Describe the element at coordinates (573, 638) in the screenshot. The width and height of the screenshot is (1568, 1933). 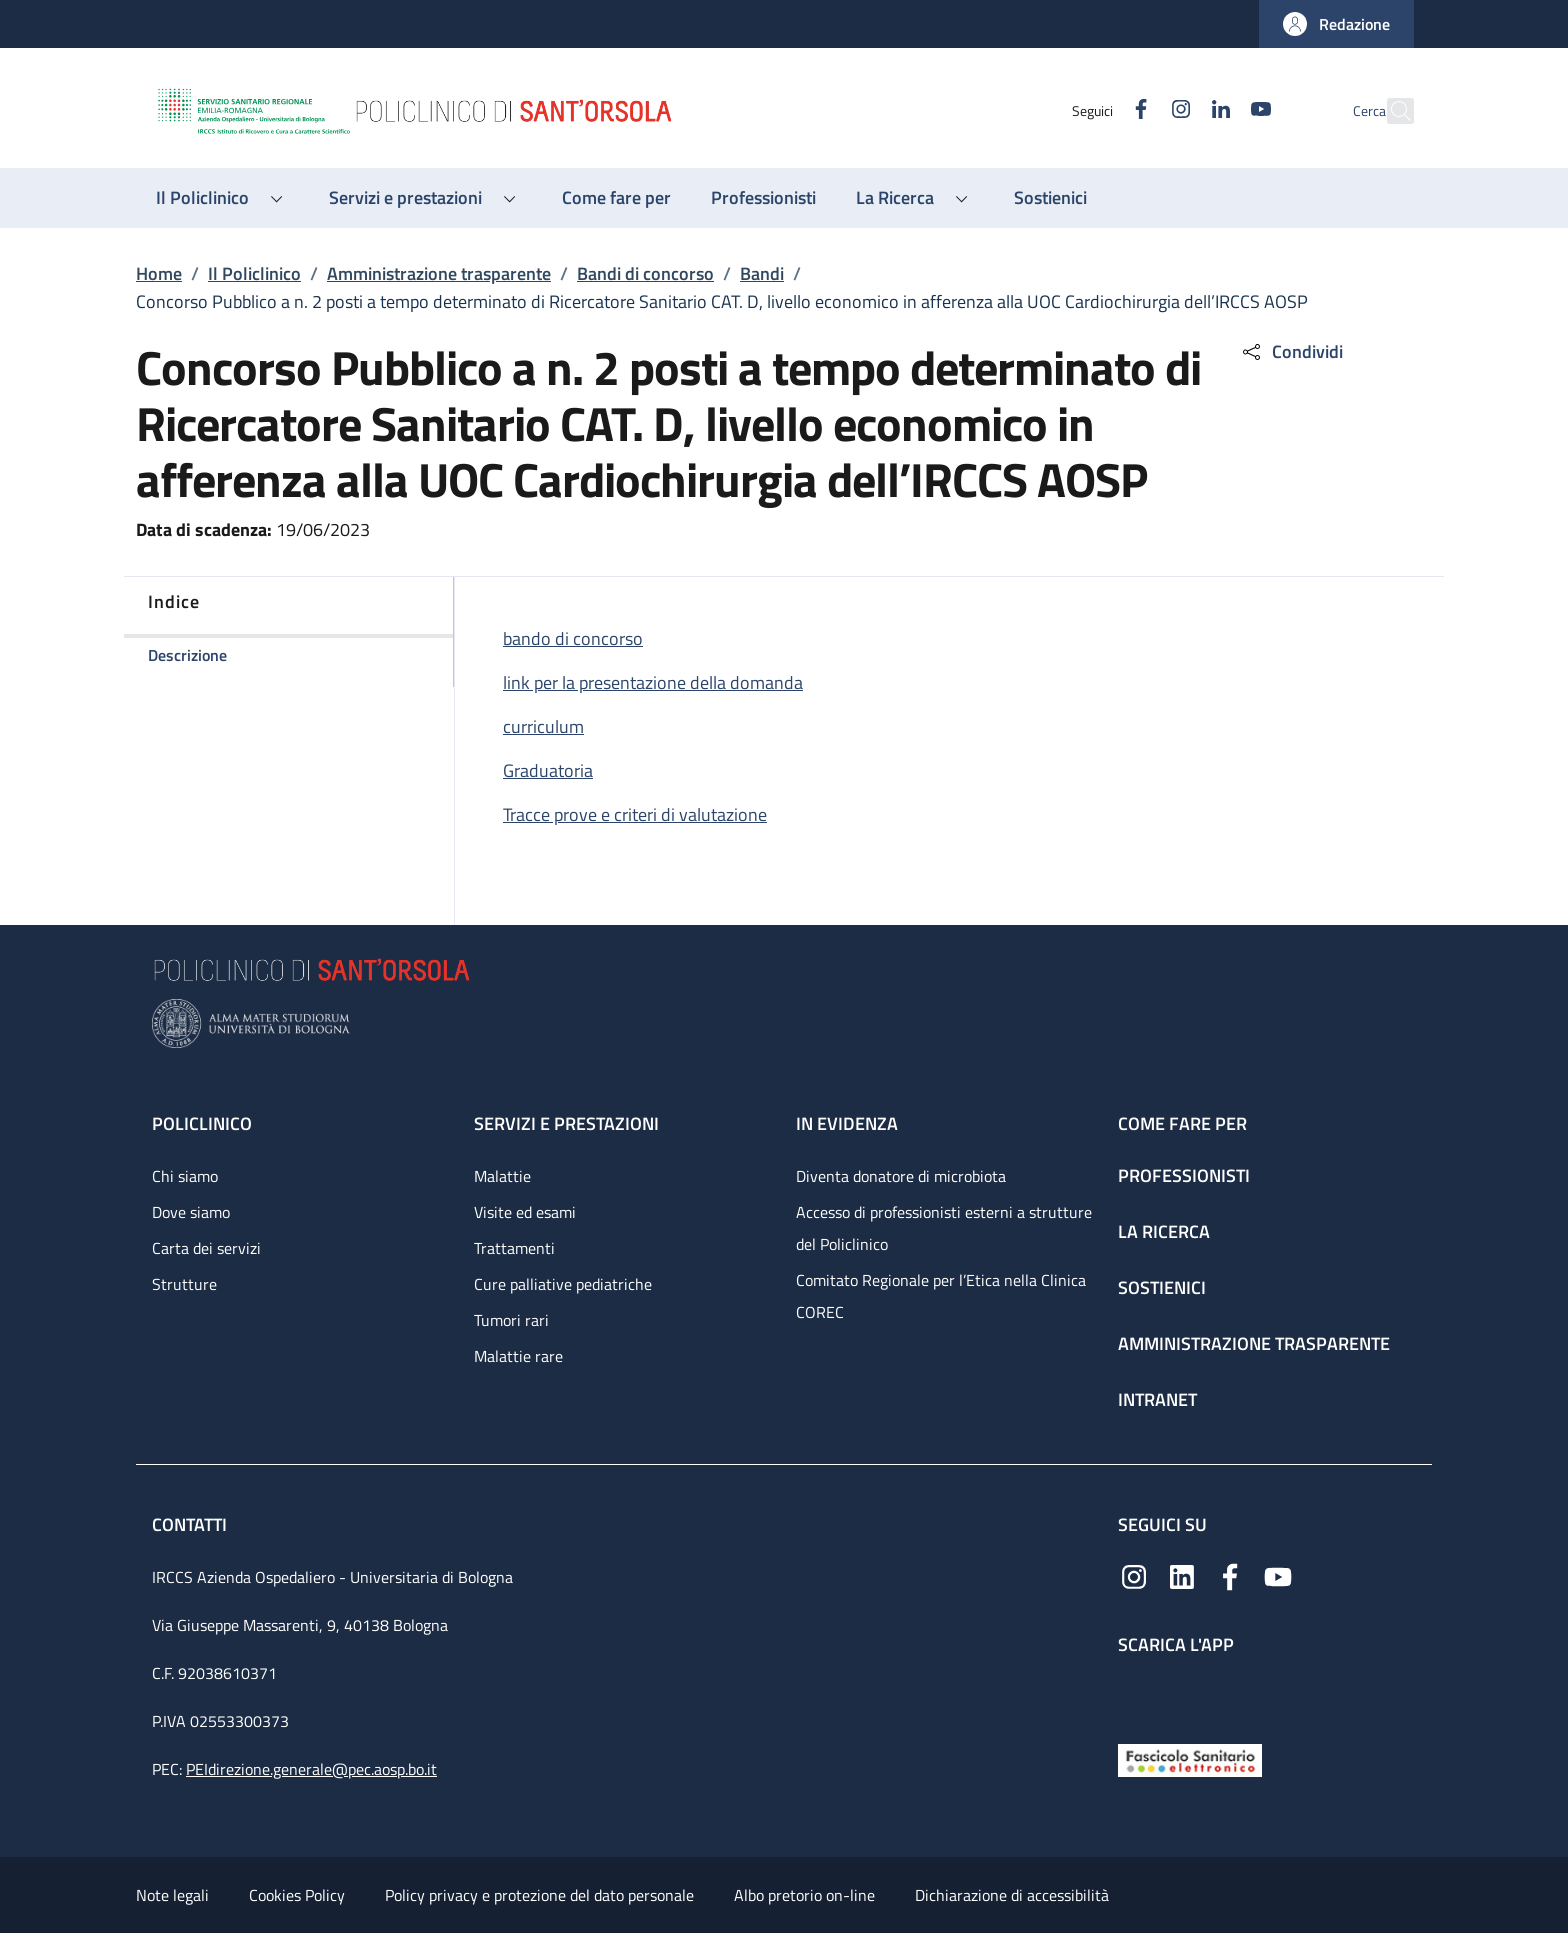
I see `bando di concorso` at that location.